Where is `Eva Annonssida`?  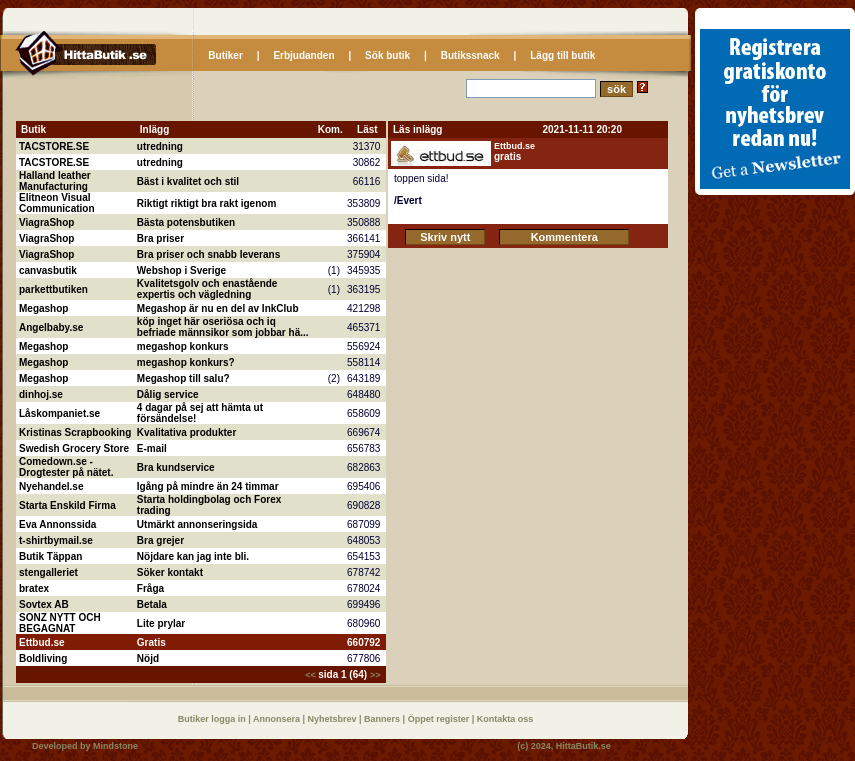
Eva Annonssida is located at coordinates (57, 524).